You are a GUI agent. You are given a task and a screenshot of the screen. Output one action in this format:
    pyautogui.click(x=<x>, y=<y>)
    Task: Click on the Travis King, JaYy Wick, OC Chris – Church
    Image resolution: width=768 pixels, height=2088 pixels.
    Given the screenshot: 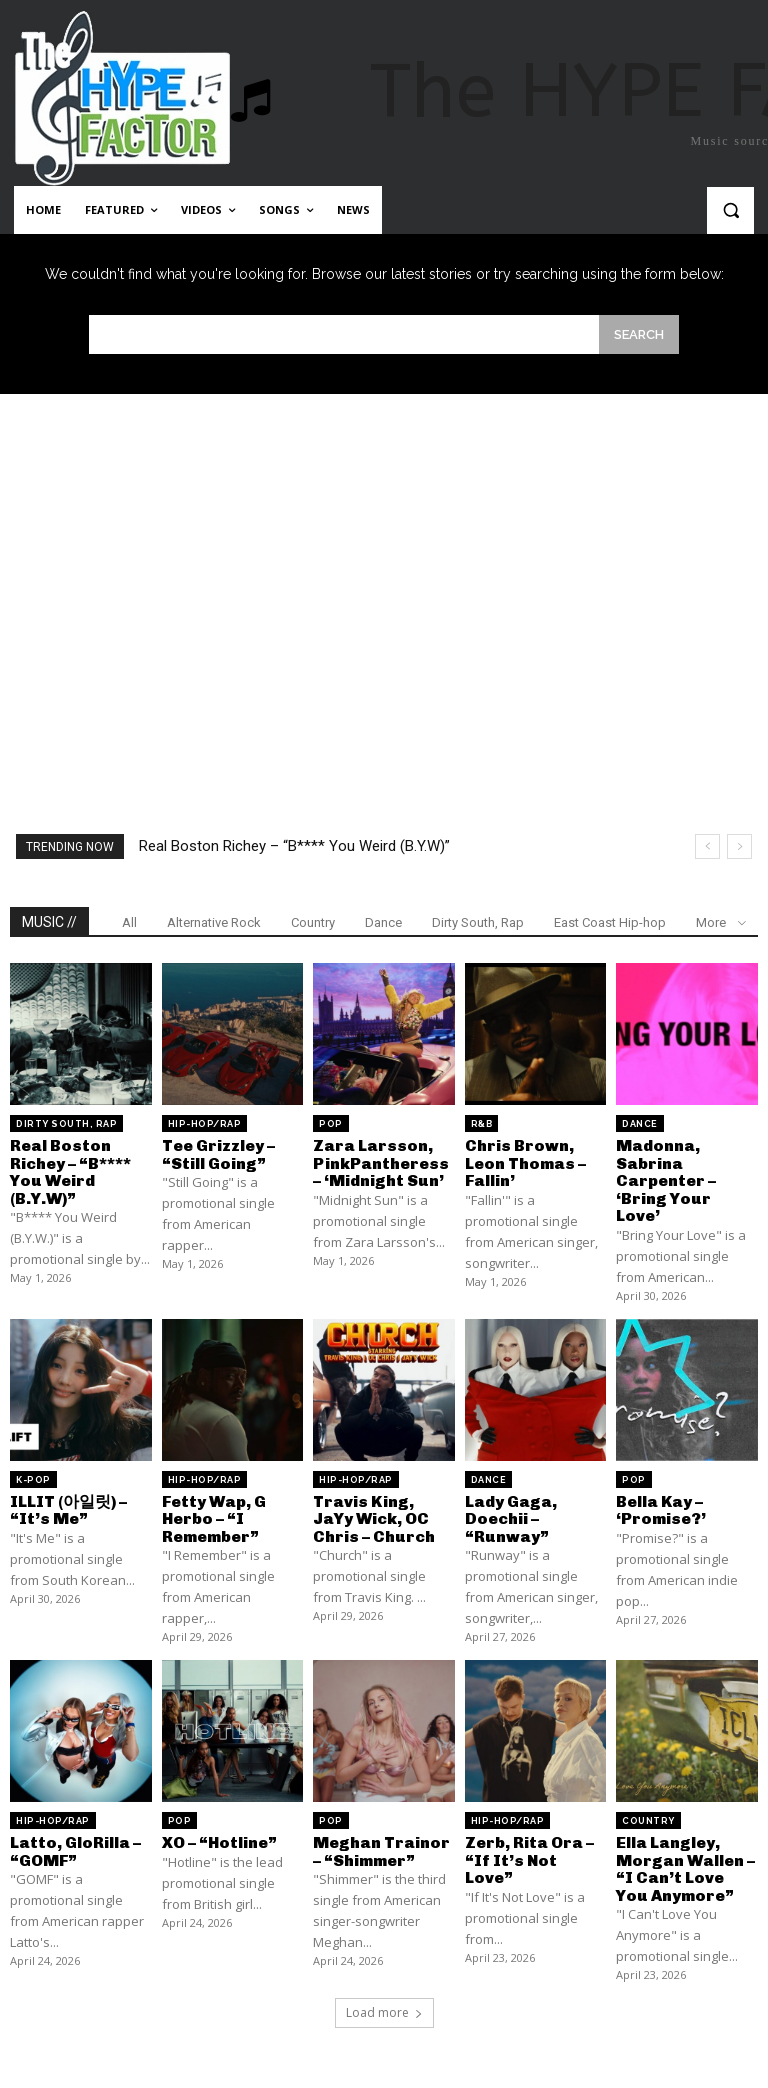 What is the action you would take?
    pyautogui.click(x=374, y=1518)
    